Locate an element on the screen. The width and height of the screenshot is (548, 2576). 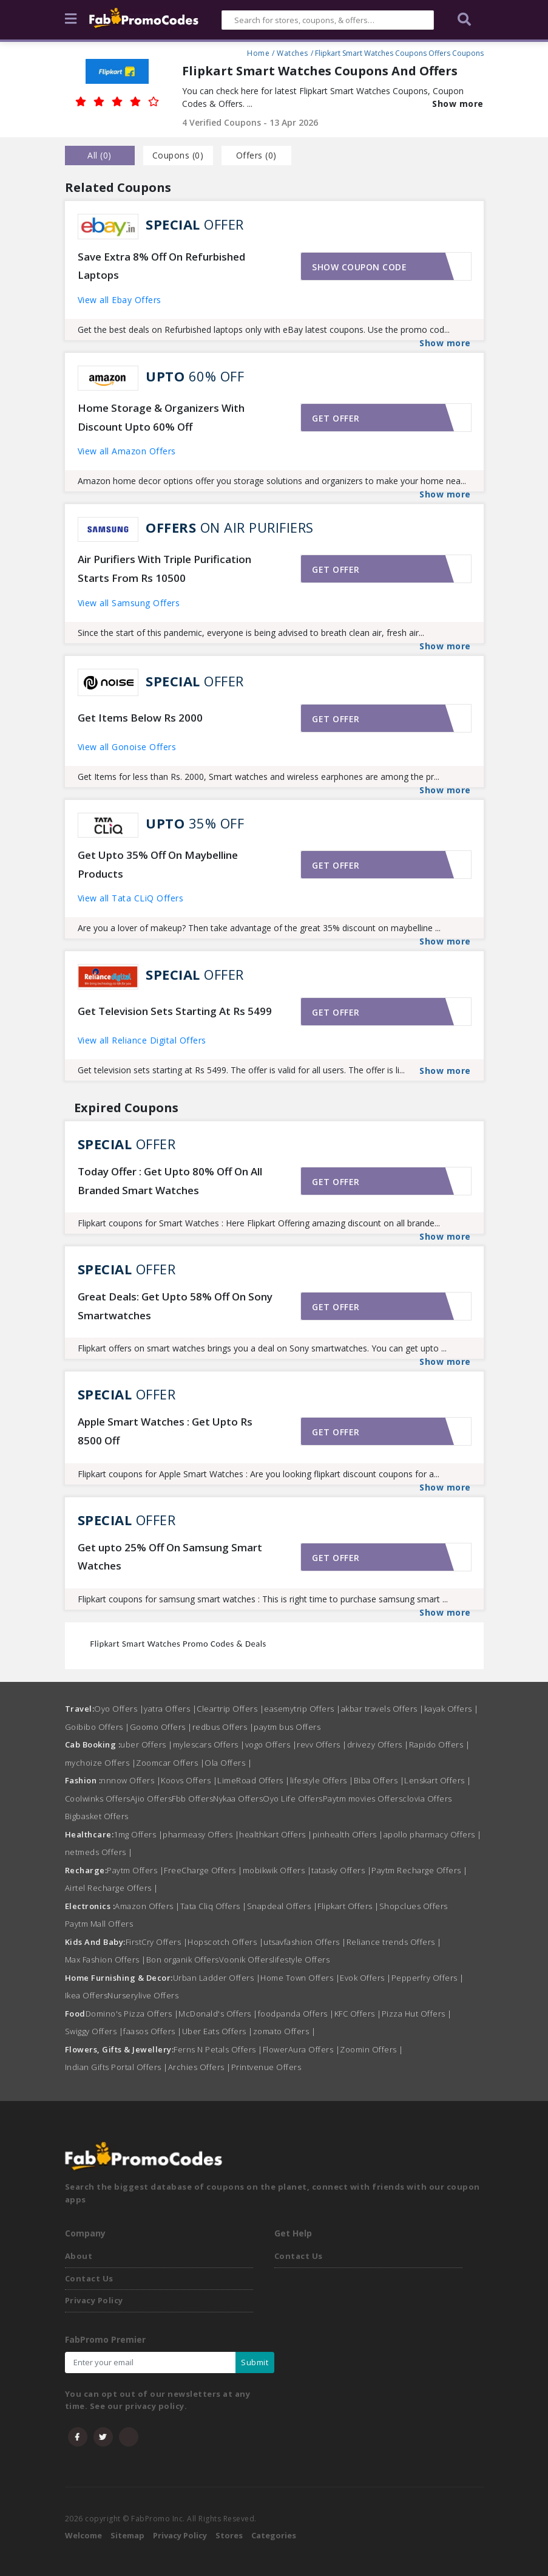
Great Deals: Get Upto 58% Off On Sony Smartwatches is located at coordinates (175, 1306).